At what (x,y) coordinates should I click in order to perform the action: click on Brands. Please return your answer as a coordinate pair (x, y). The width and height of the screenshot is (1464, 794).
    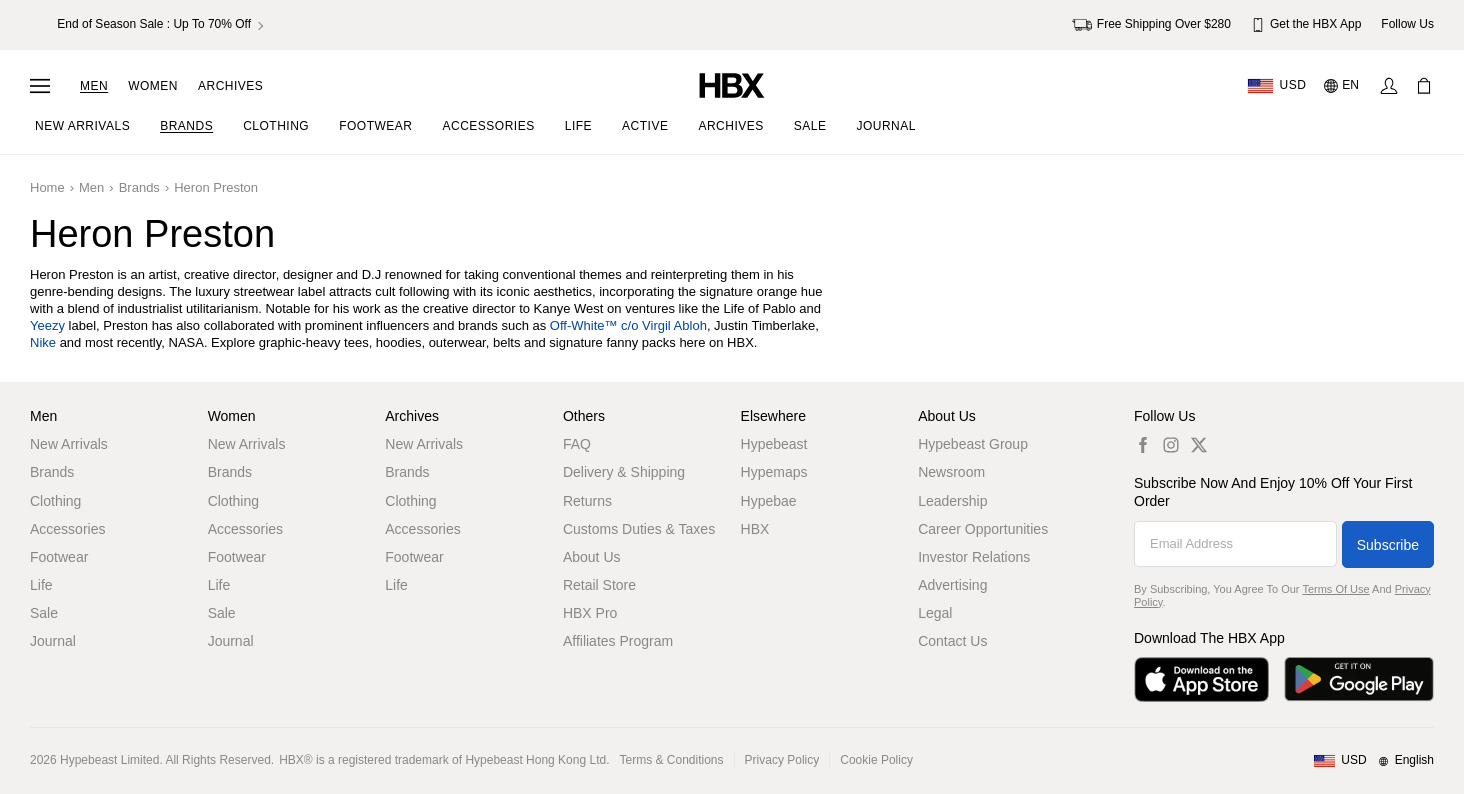
    Looking at the image, I should click on (139, 187).